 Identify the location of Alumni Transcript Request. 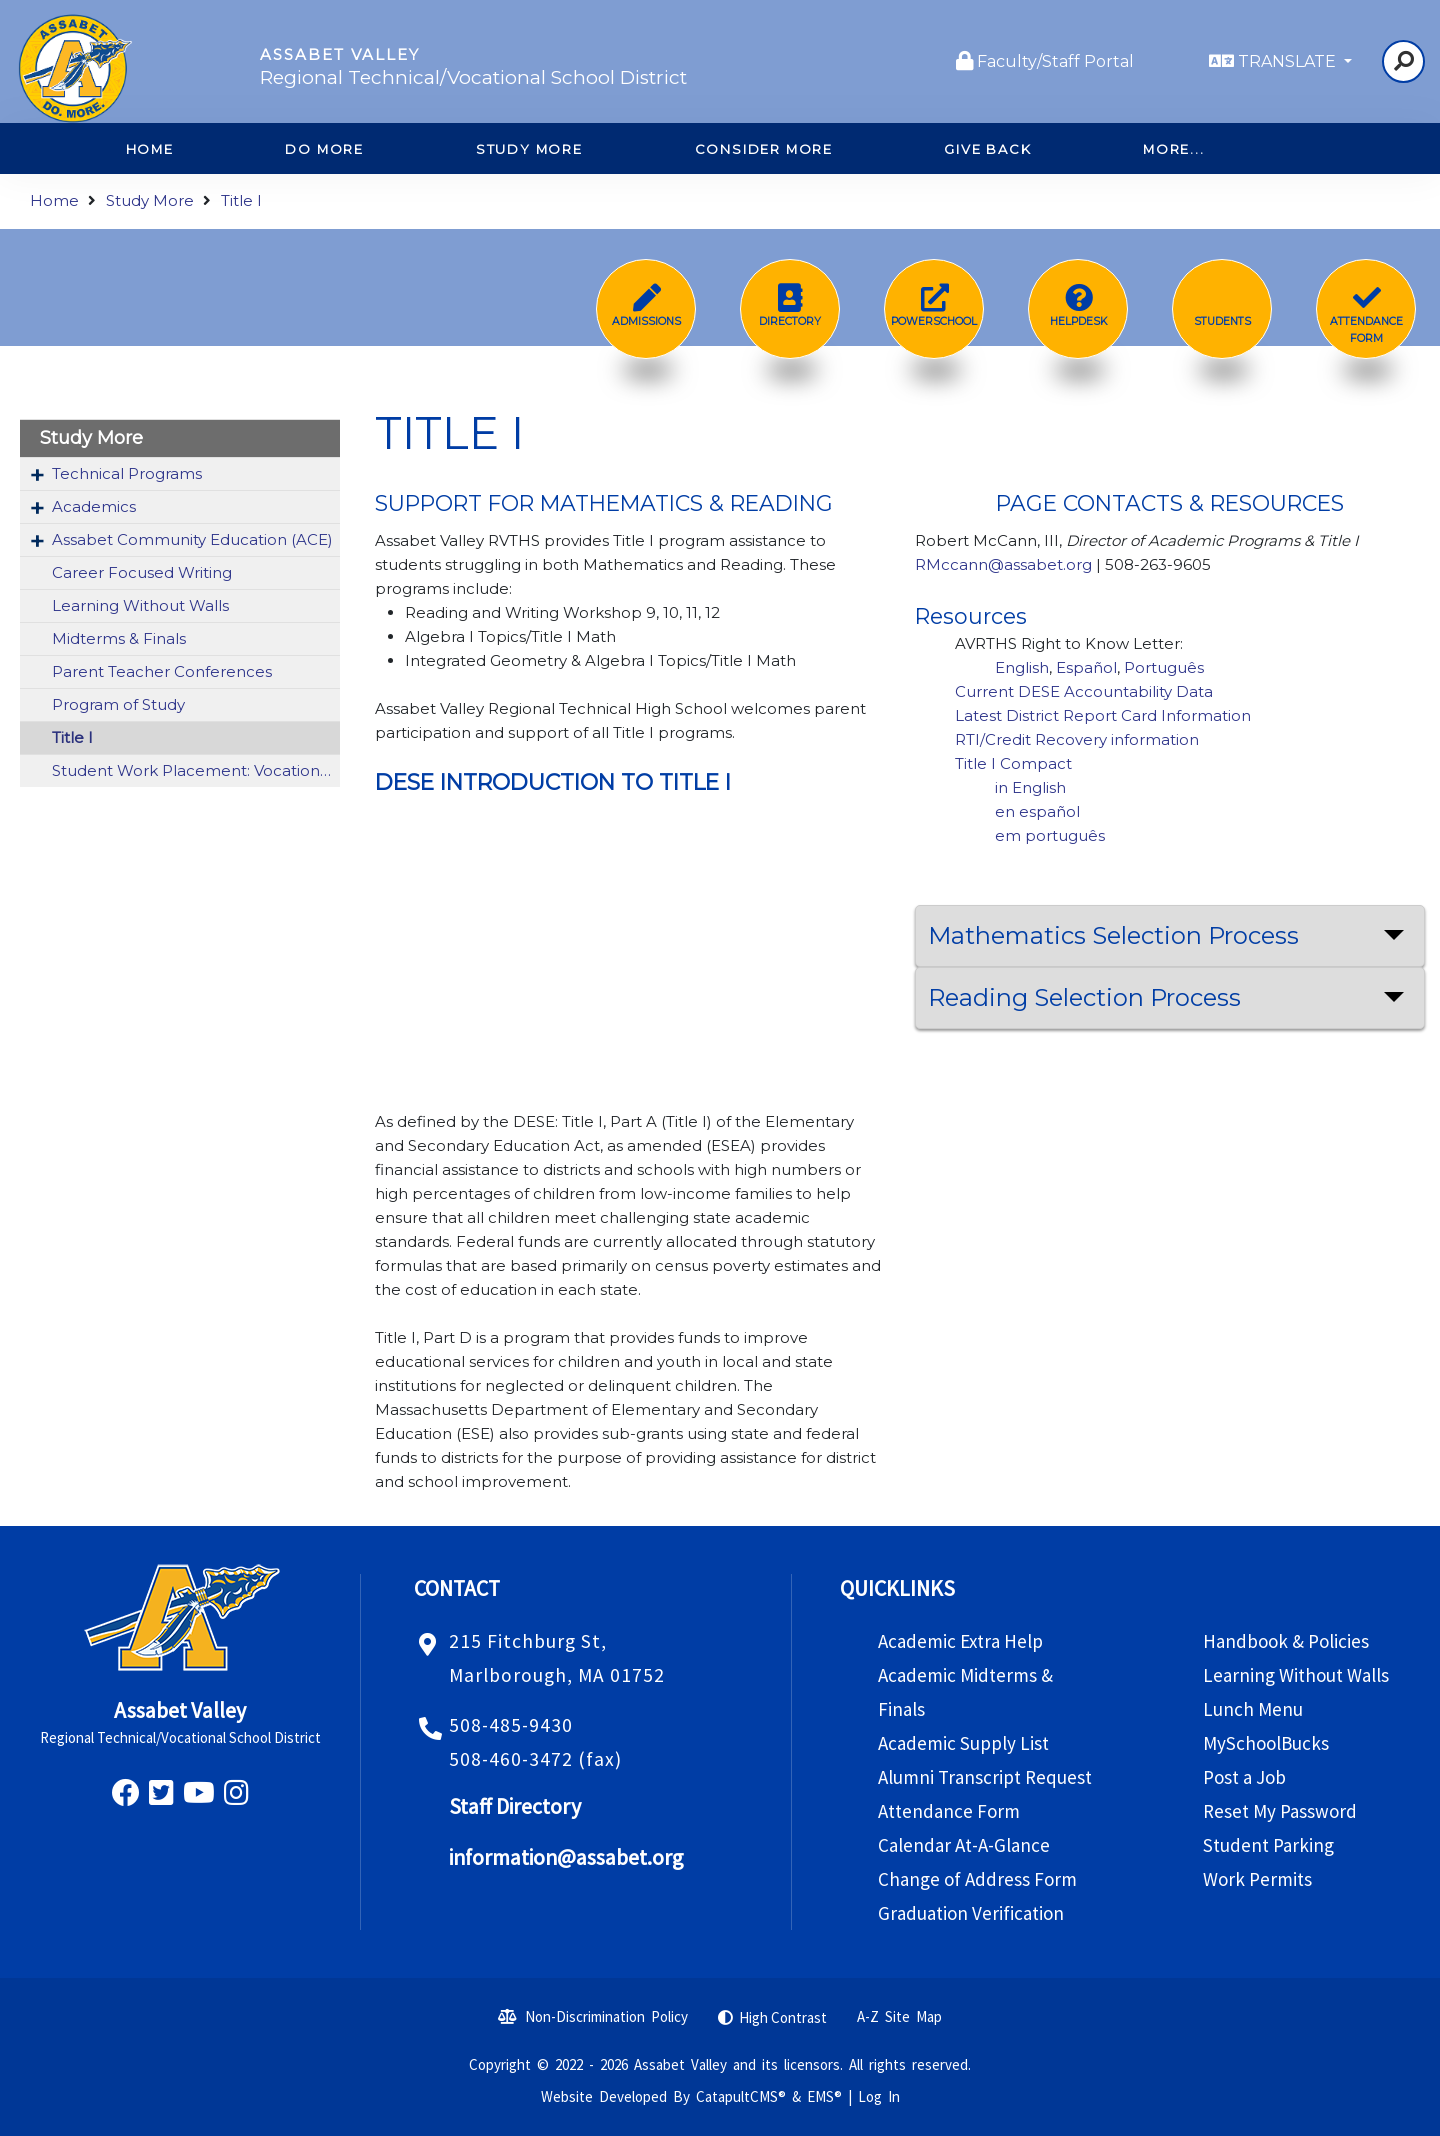
(985, 1777).